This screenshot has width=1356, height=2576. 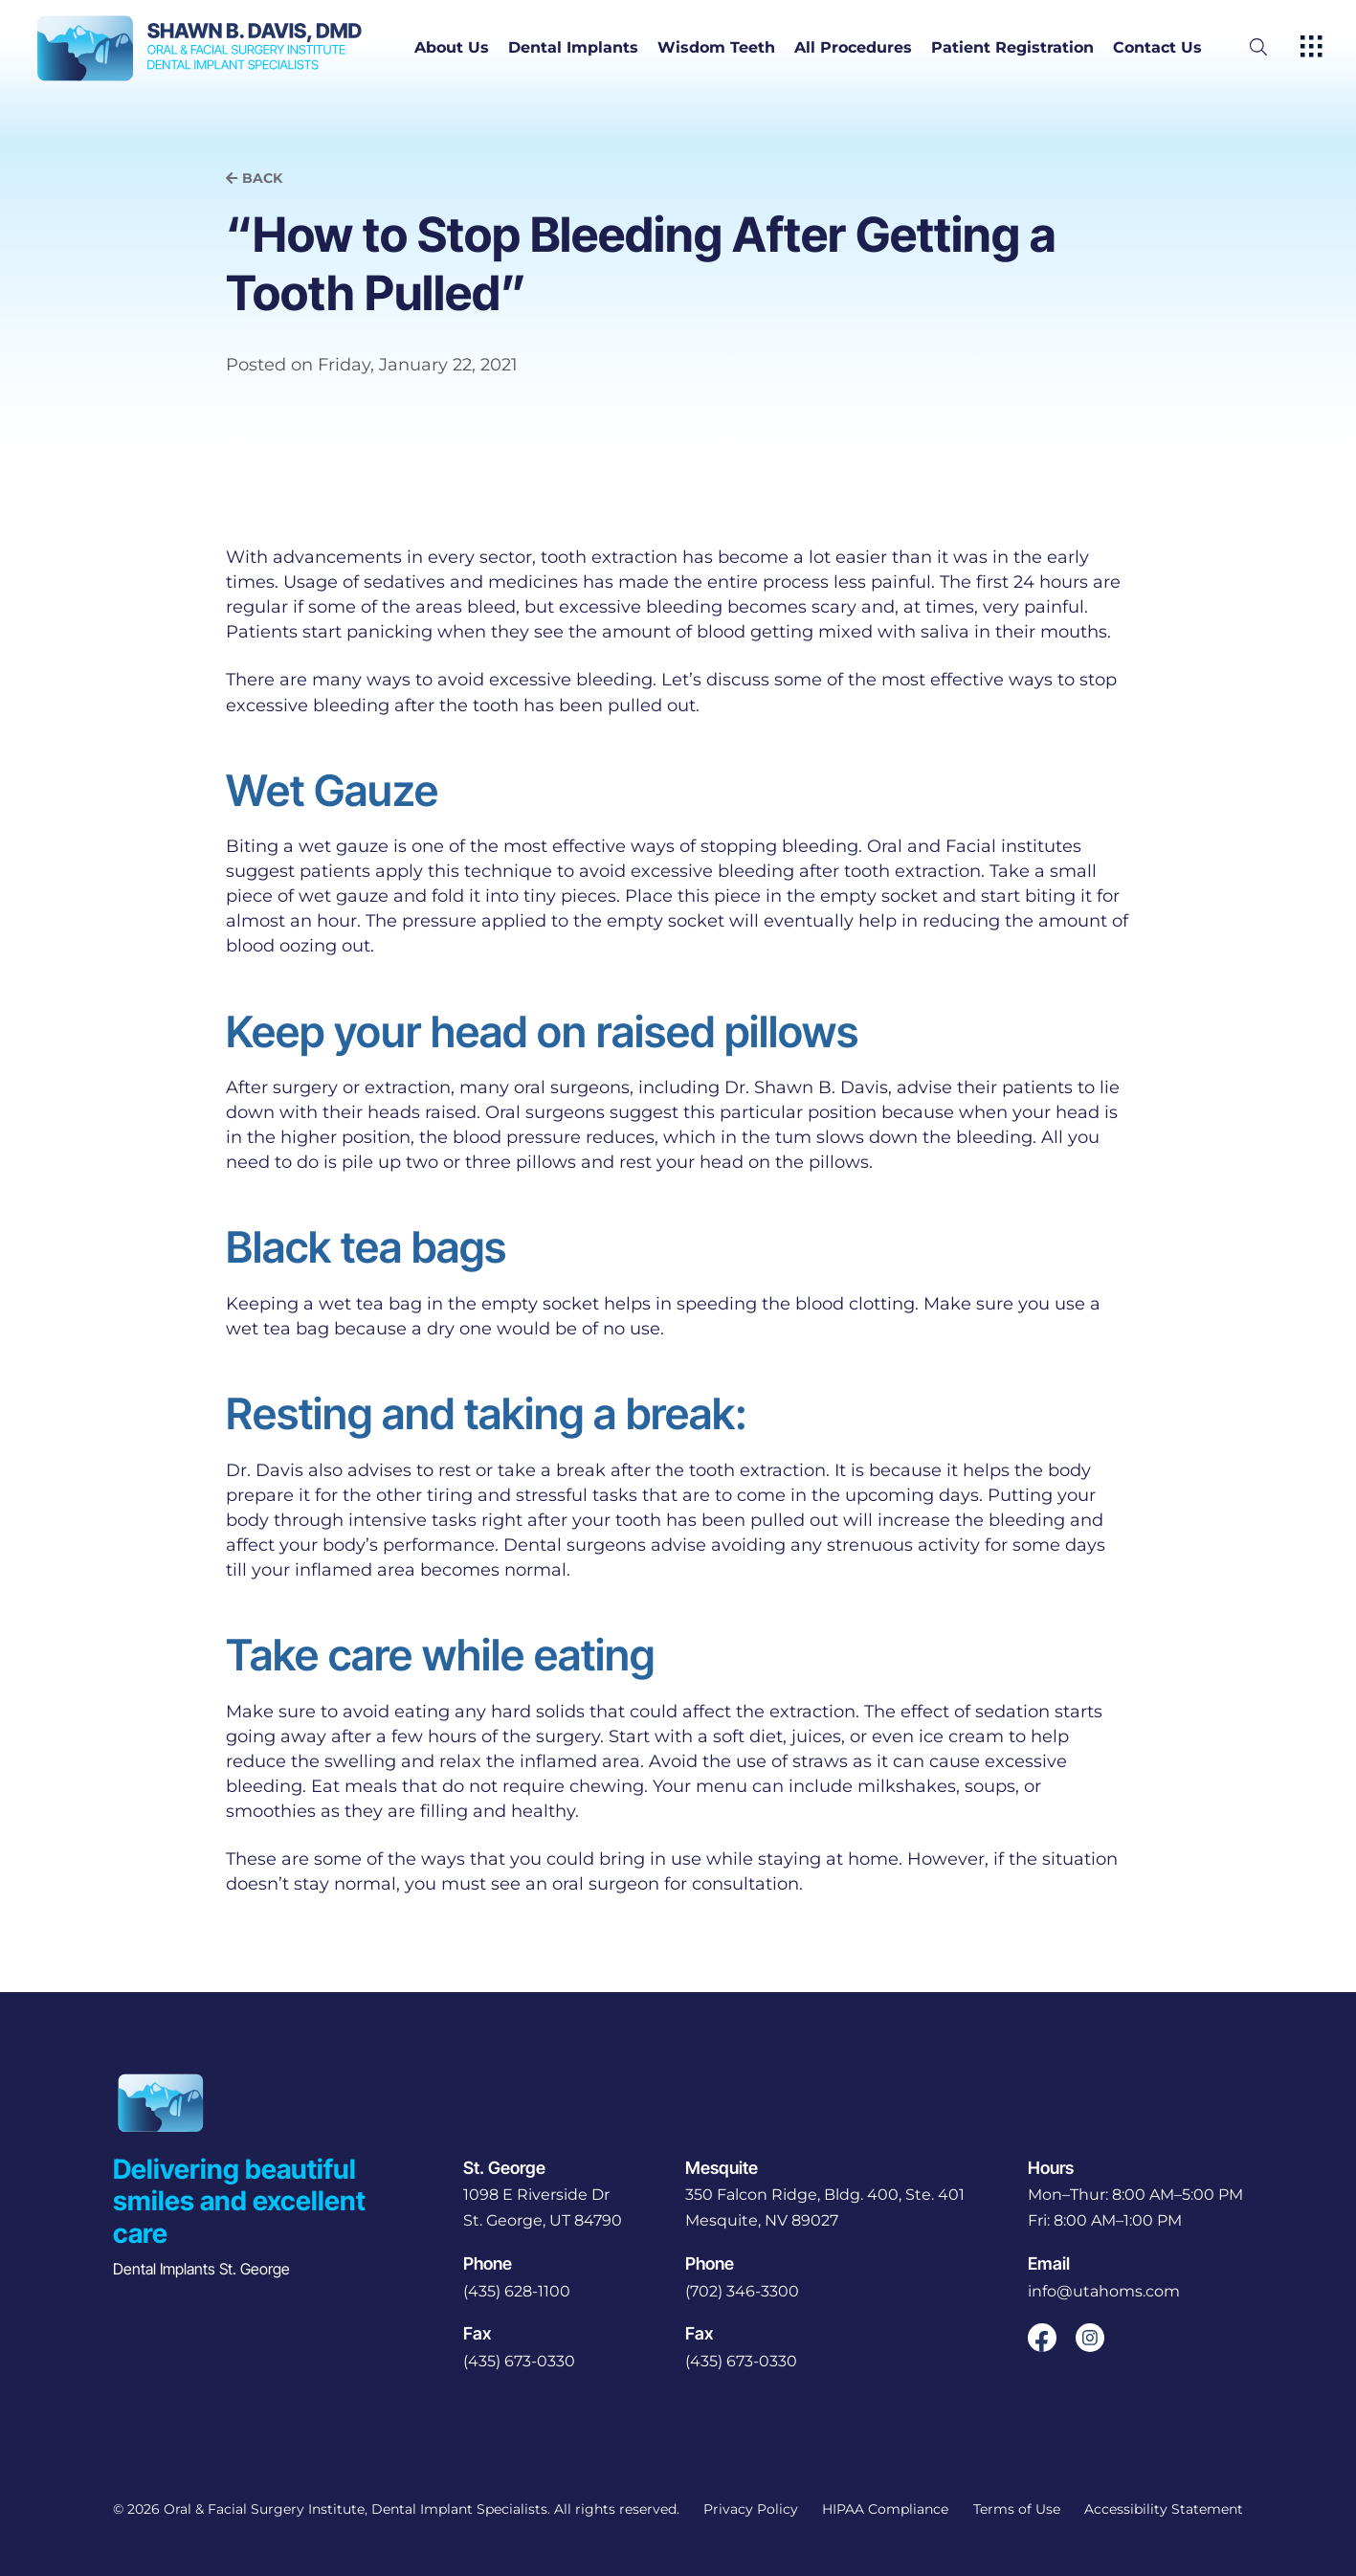 I want to click on [open hamburger menu], so click(x=1311, y=48).